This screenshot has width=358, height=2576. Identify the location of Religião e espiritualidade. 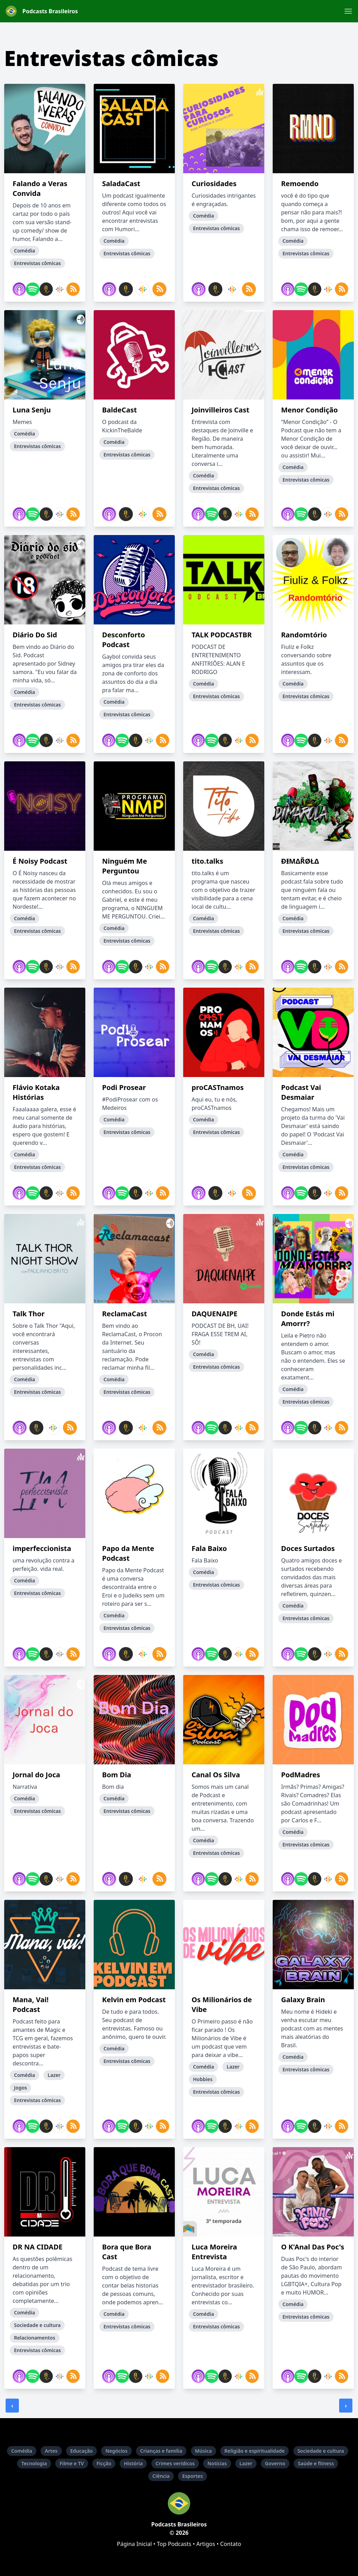
(254, 2450).